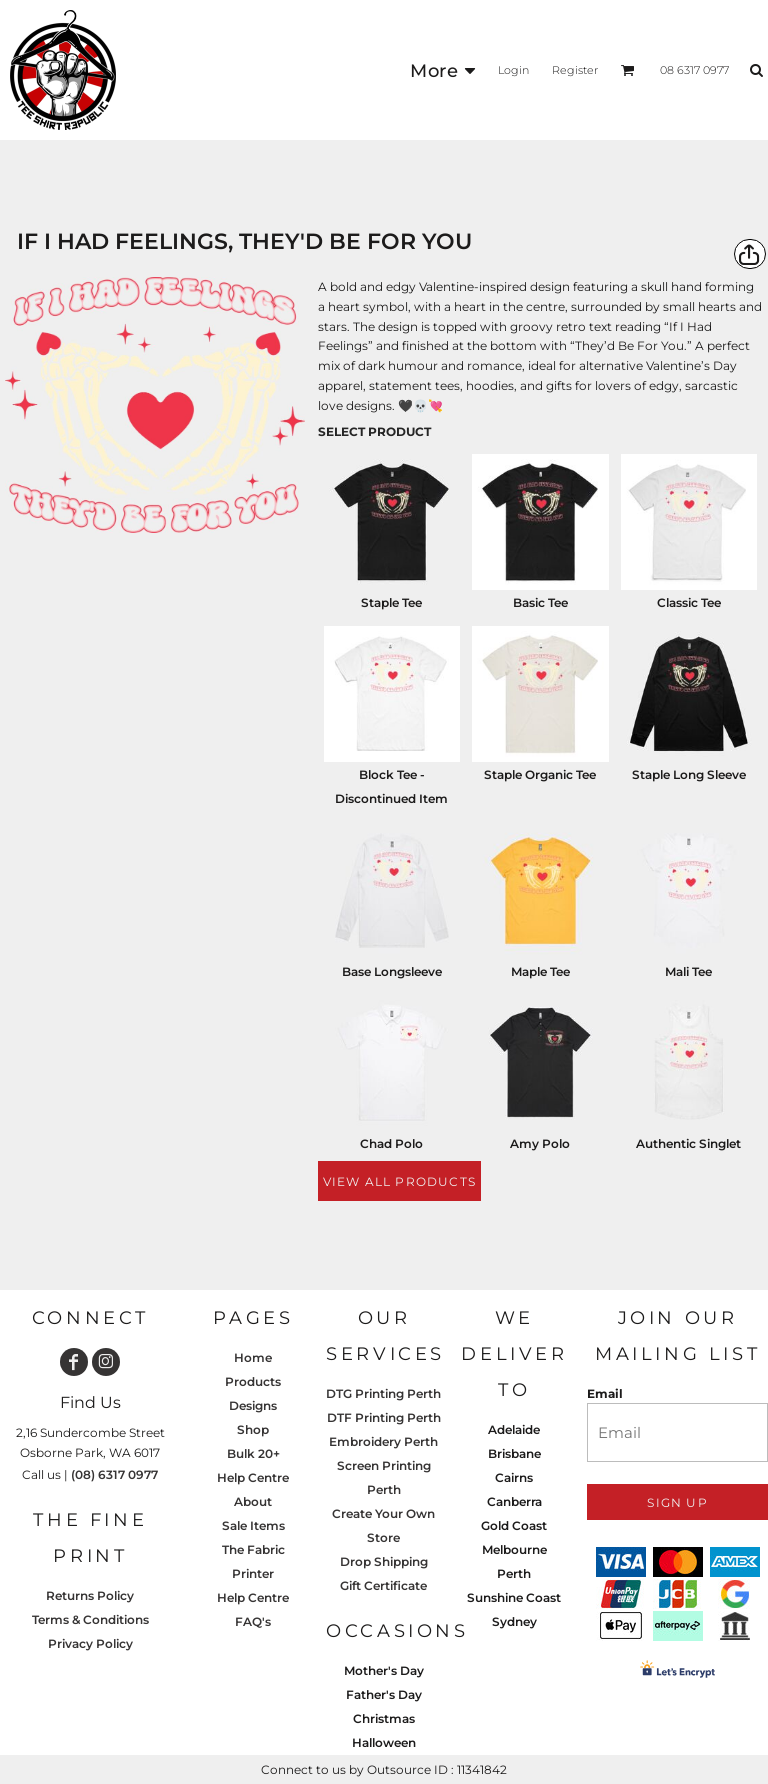 The image size is (768, 1784). Describe the element at coordinates (688, 971) in the screenshot. I see `Mali Tee` at that location.